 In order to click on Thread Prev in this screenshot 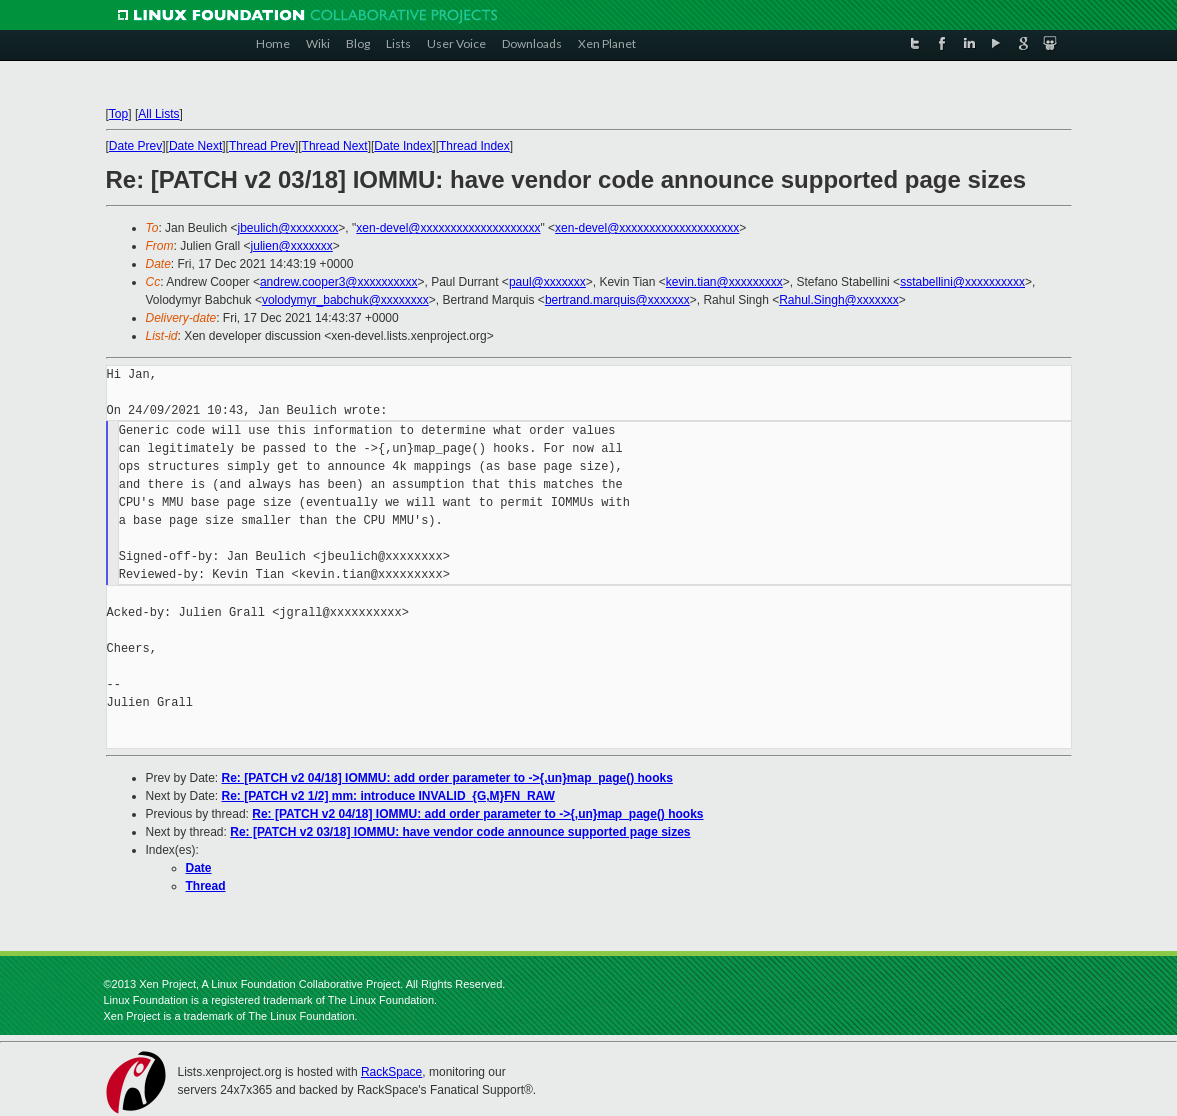, I will do `click(262, 146)`.